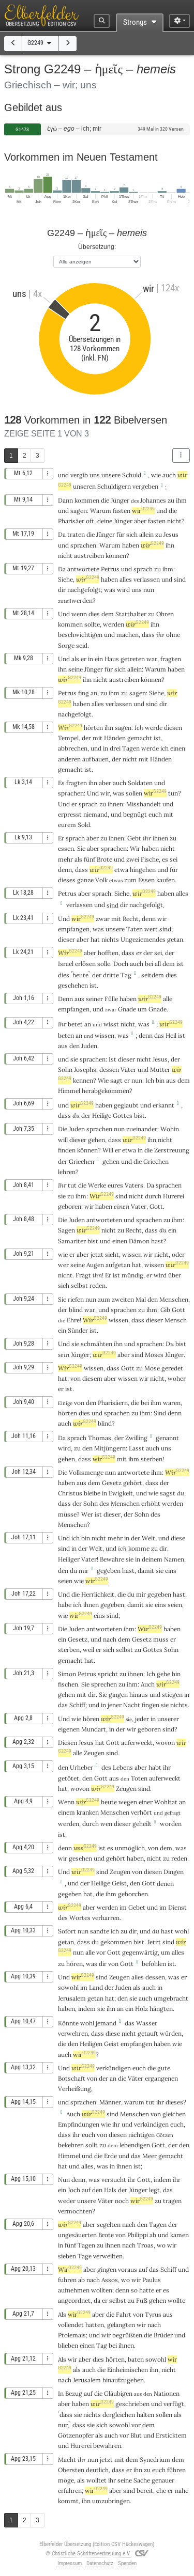  Describe the element at coordinates (112, 1254) in the screenshot. I see `sieht` at that location.